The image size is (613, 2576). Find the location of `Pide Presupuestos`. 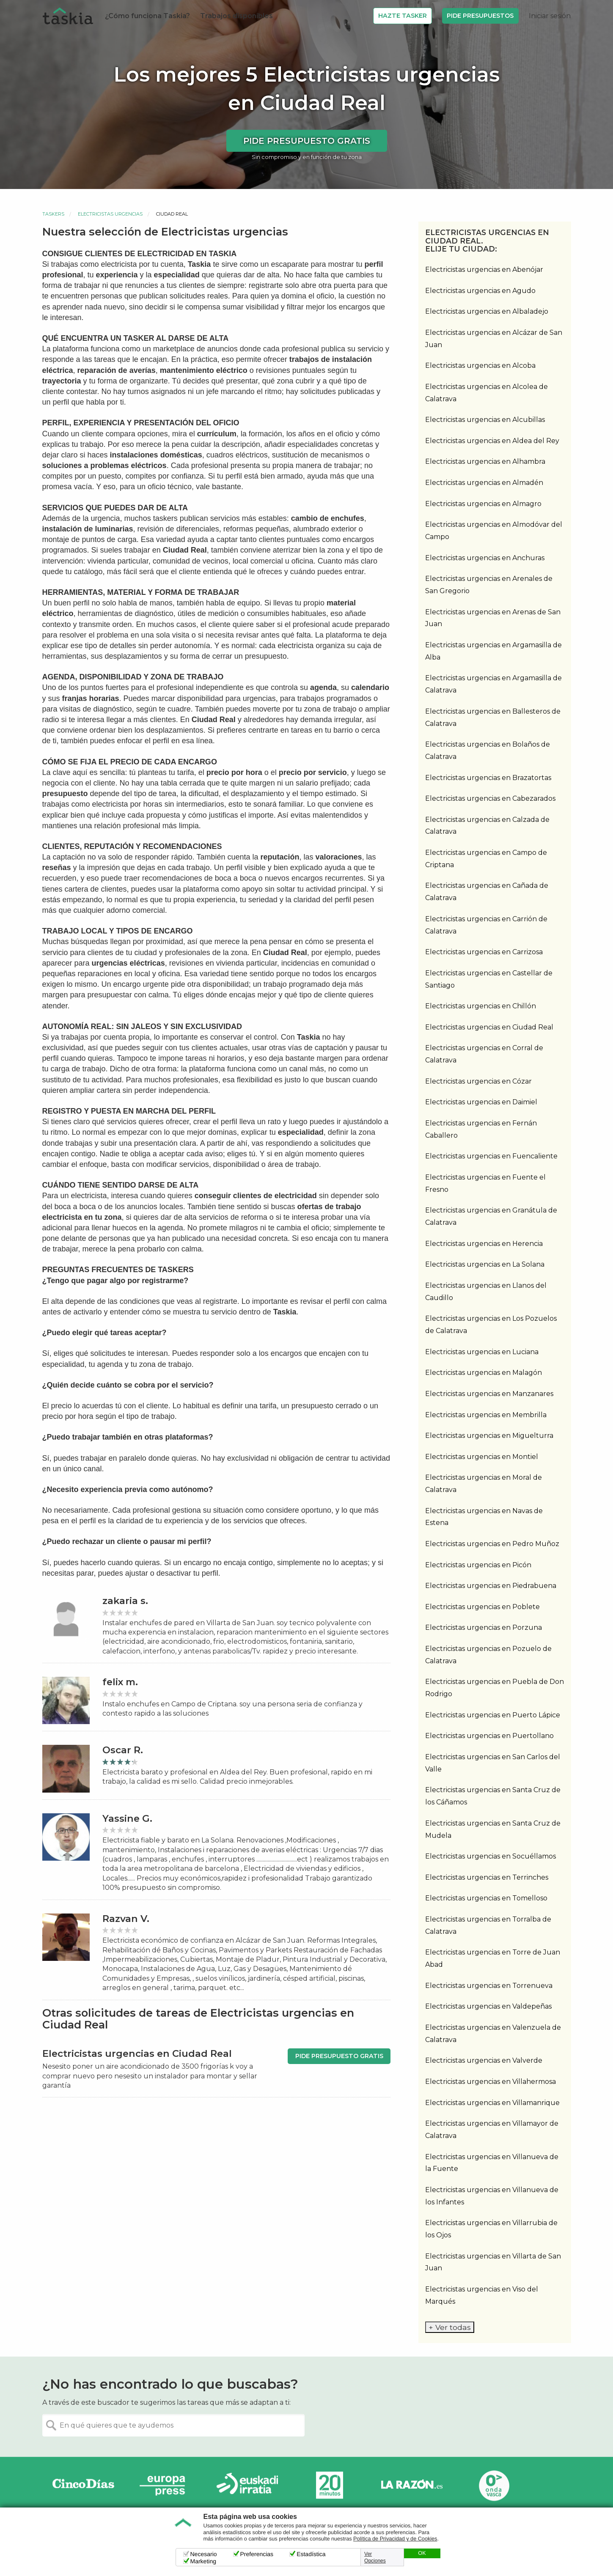

Pide Presupuestos is located at coordinates (480, 15).